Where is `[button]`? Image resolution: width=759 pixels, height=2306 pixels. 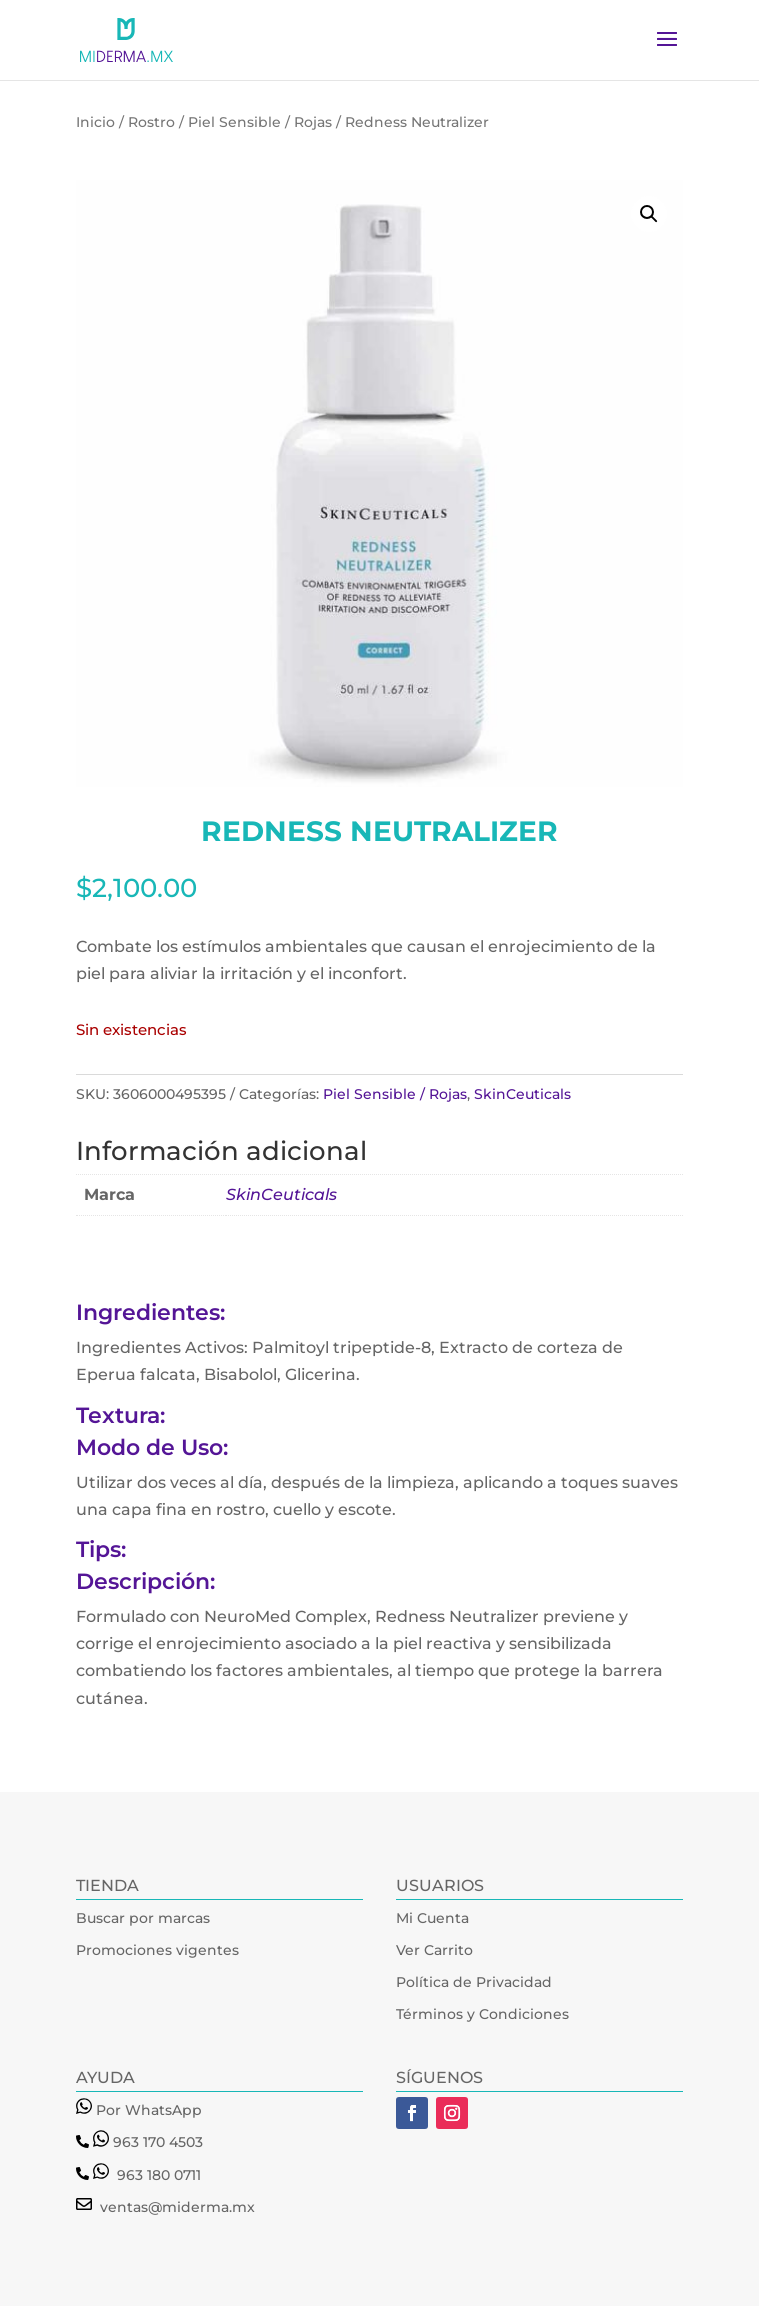
[button] is located at coordinates (649, 214).